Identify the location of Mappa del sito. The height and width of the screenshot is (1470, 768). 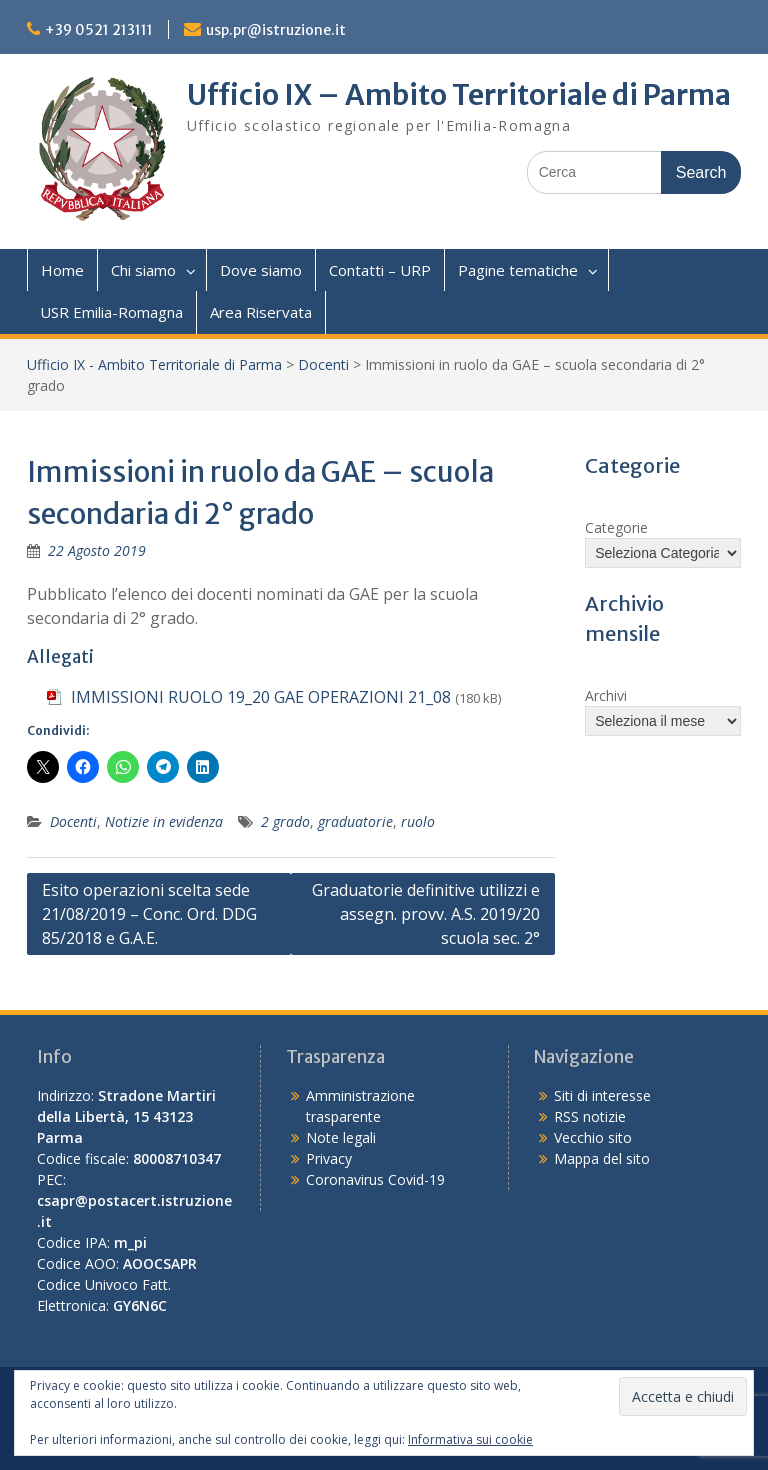
(602, 1158).